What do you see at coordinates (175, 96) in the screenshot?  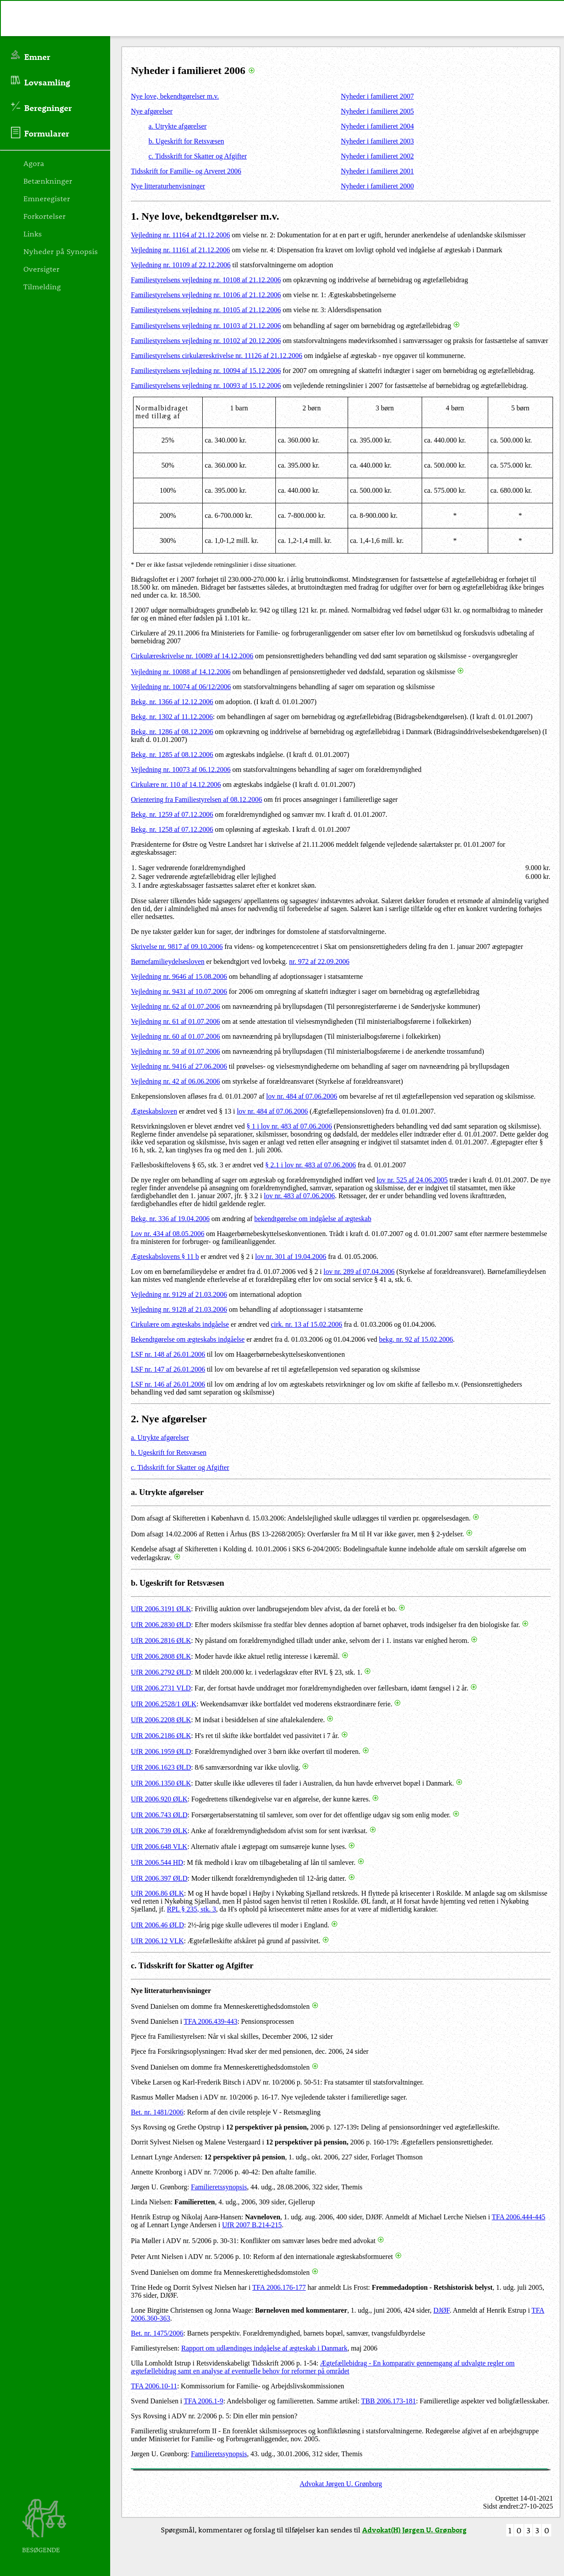 I see `Nye love, bekendtgørelser m.v.` at bounding box center [175, 96].